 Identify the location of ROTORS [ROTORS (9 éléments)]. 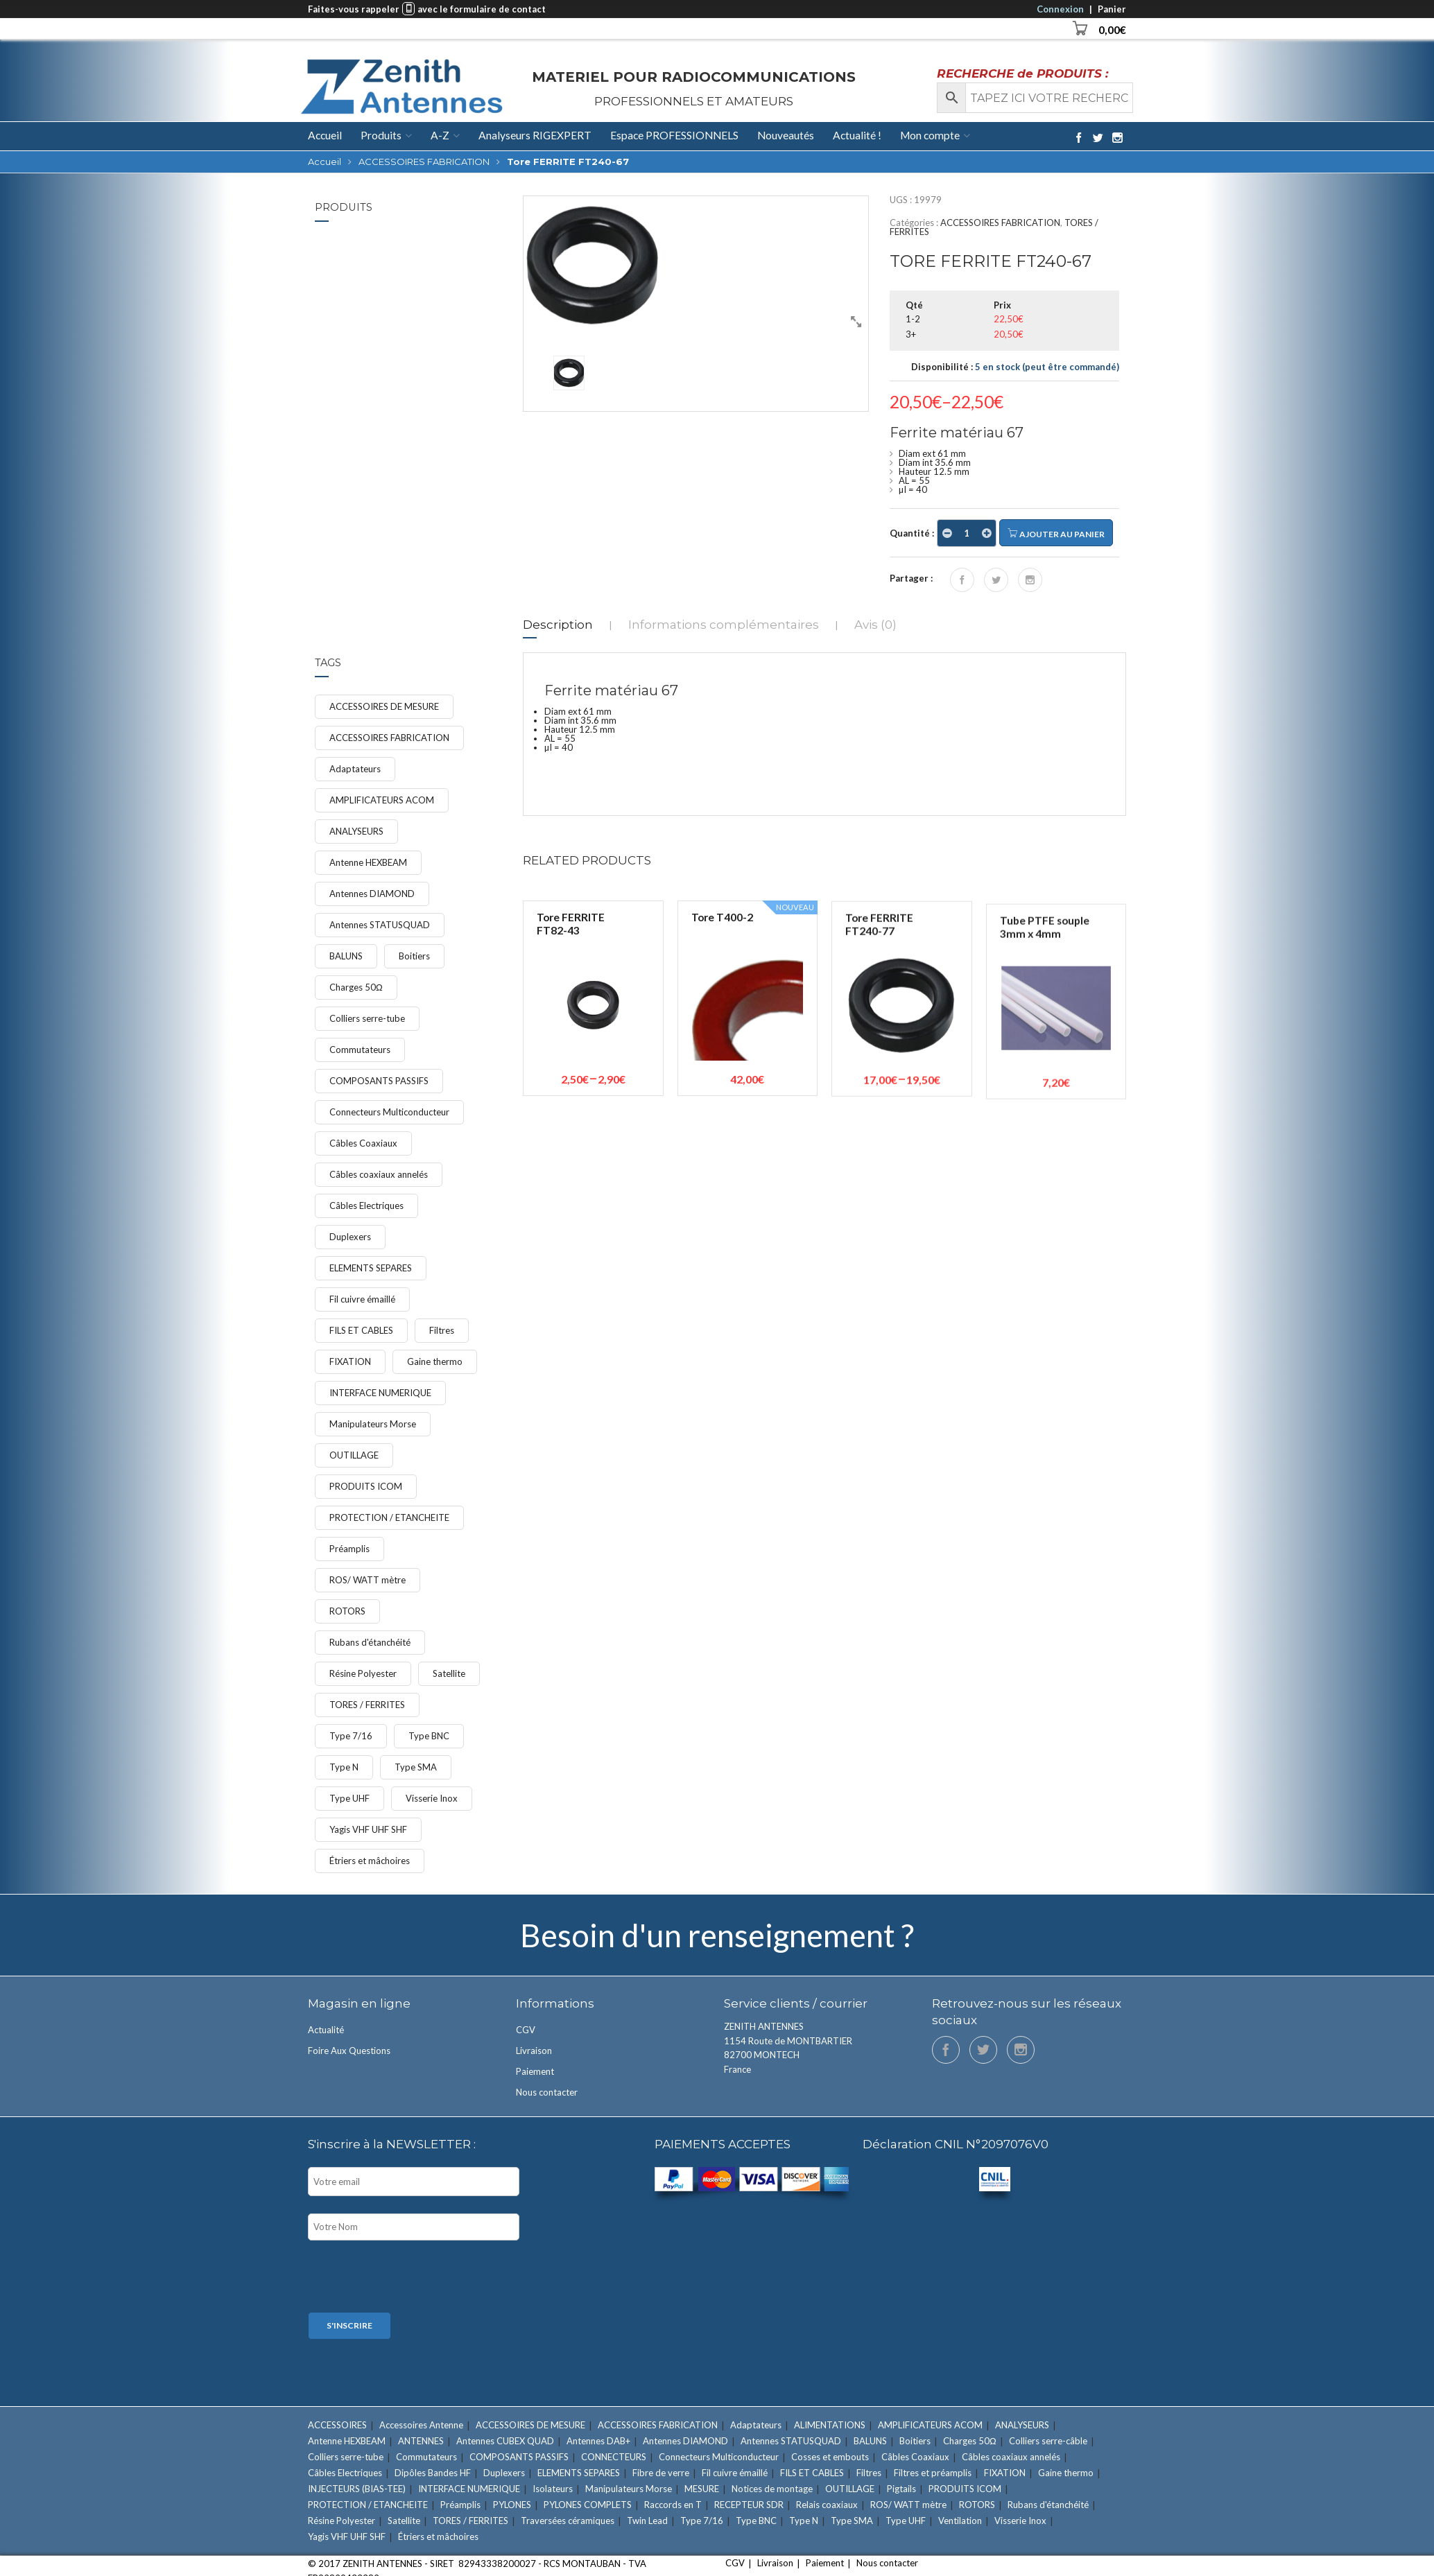
(347, 1611).